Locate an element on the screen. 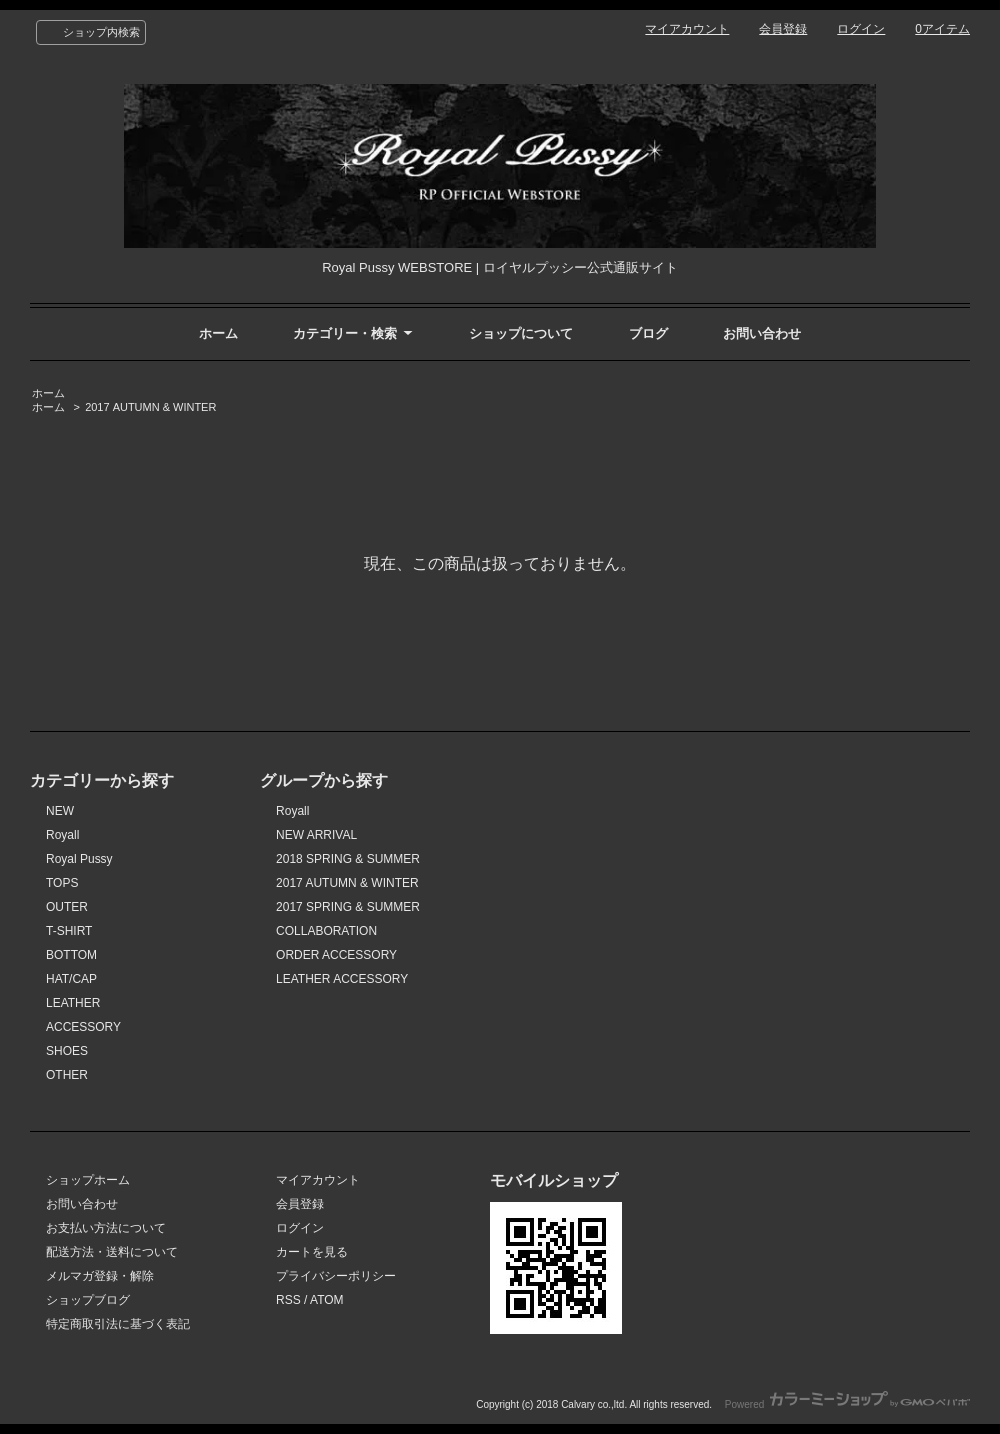 This screenshot has width=1000, height=1434. HAT/CAP is located at coordinates (71, 979).